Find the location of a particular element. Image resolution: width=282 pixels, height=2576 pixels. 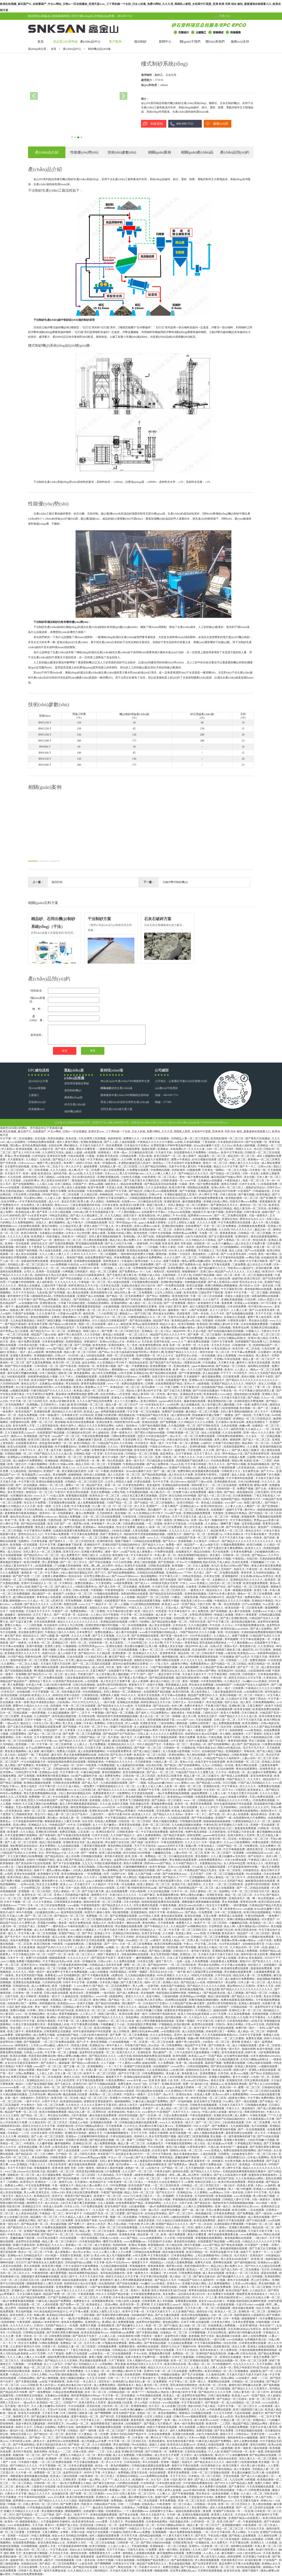

性能優(yōu)勢(shì) is located at coordinates (84, 152).